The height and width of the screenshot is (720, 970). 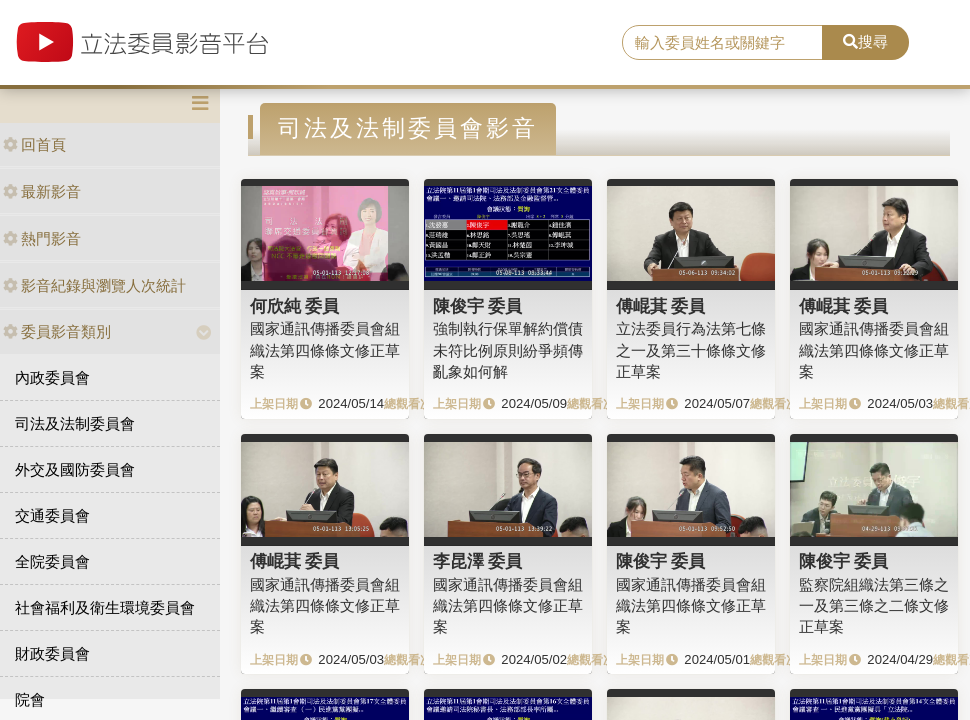 What do you see at coordinates (52, 561) in the screenshot?
I see `全院委員會` at bounding box center [52, 561].